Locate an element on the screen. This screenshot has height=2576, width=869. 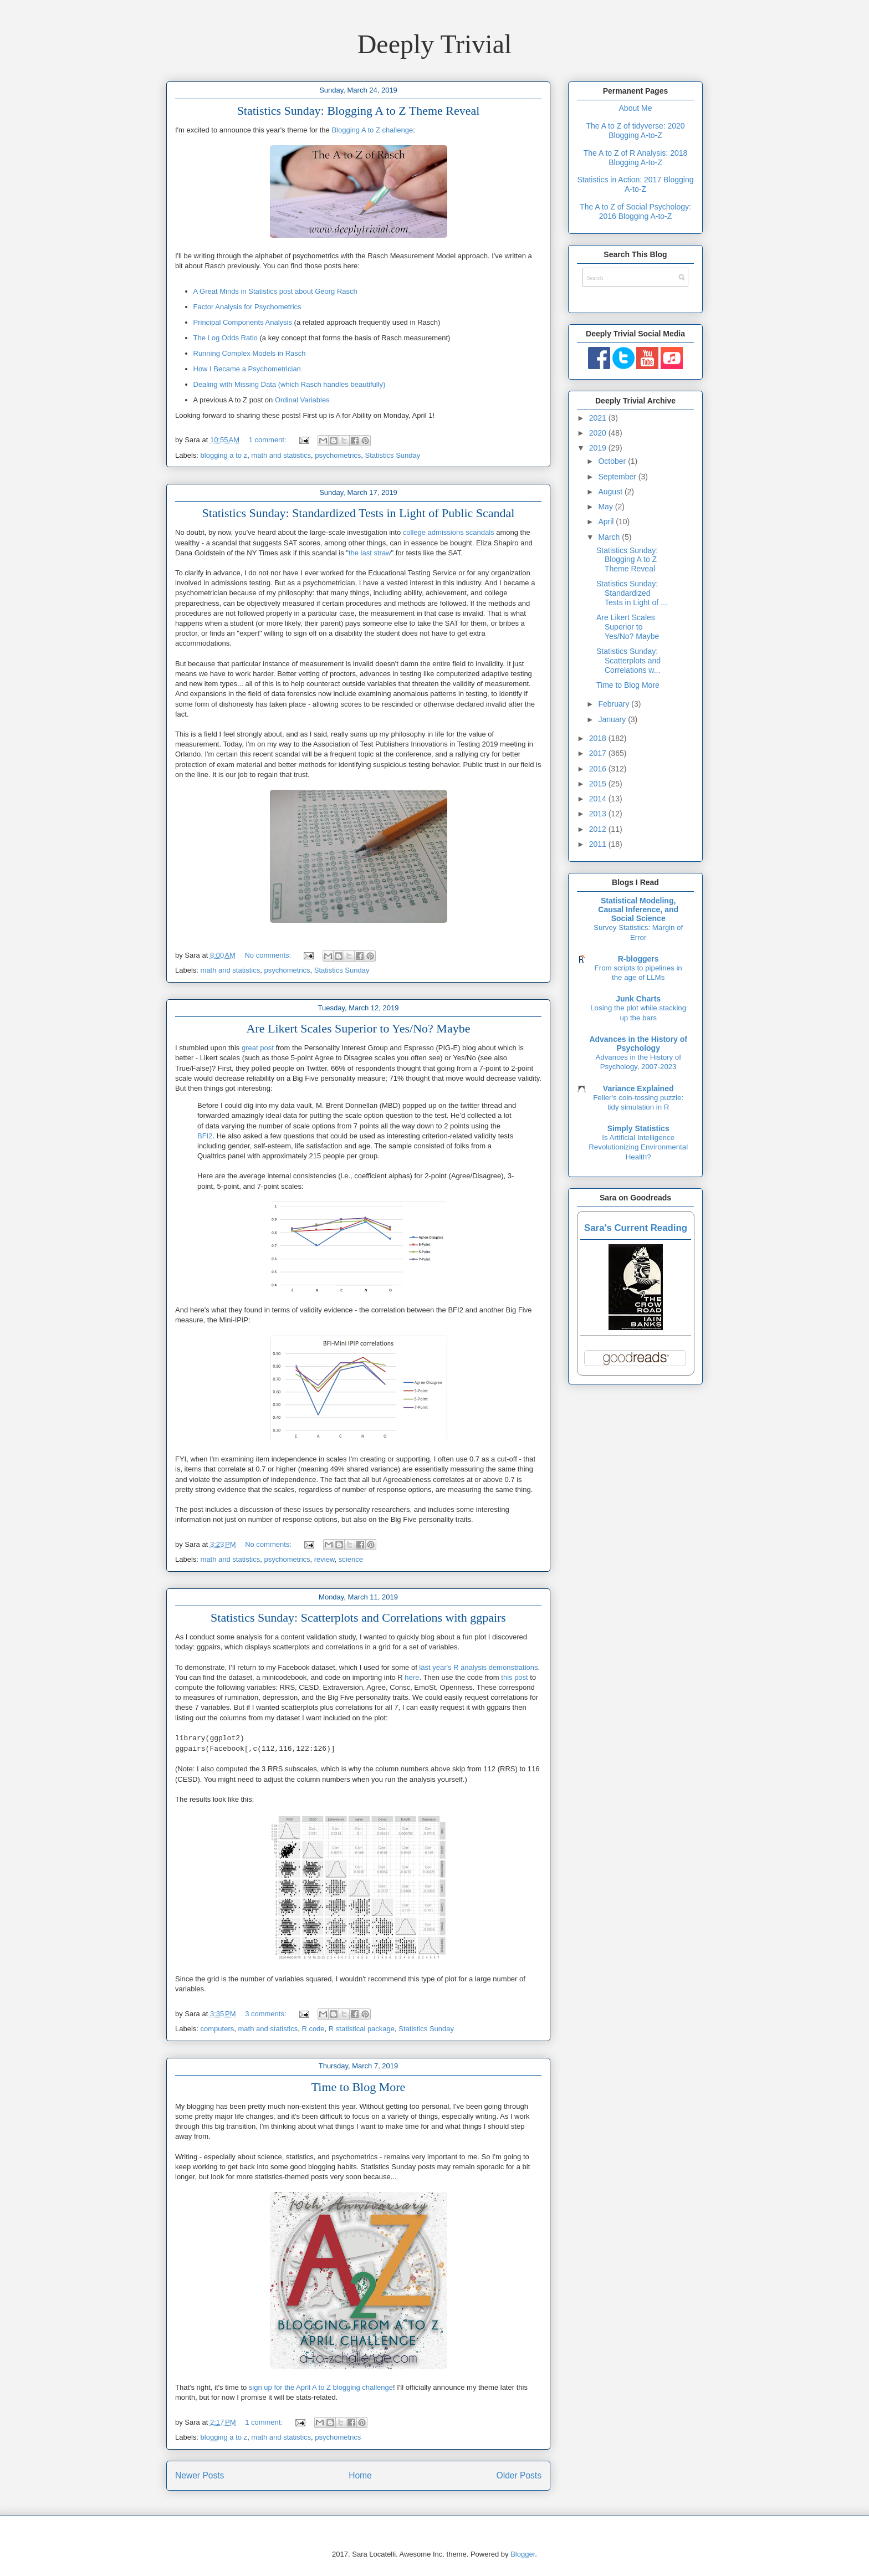
sign up for the April A to Z blogging challenge is located at coordinates (321, 2387).